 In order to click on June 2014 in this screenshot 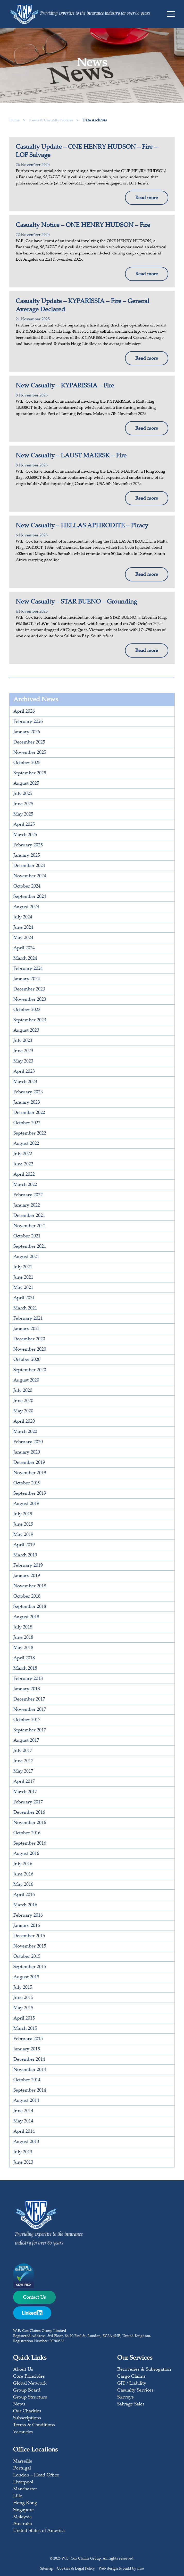, I will do `click(23, 2111)`.